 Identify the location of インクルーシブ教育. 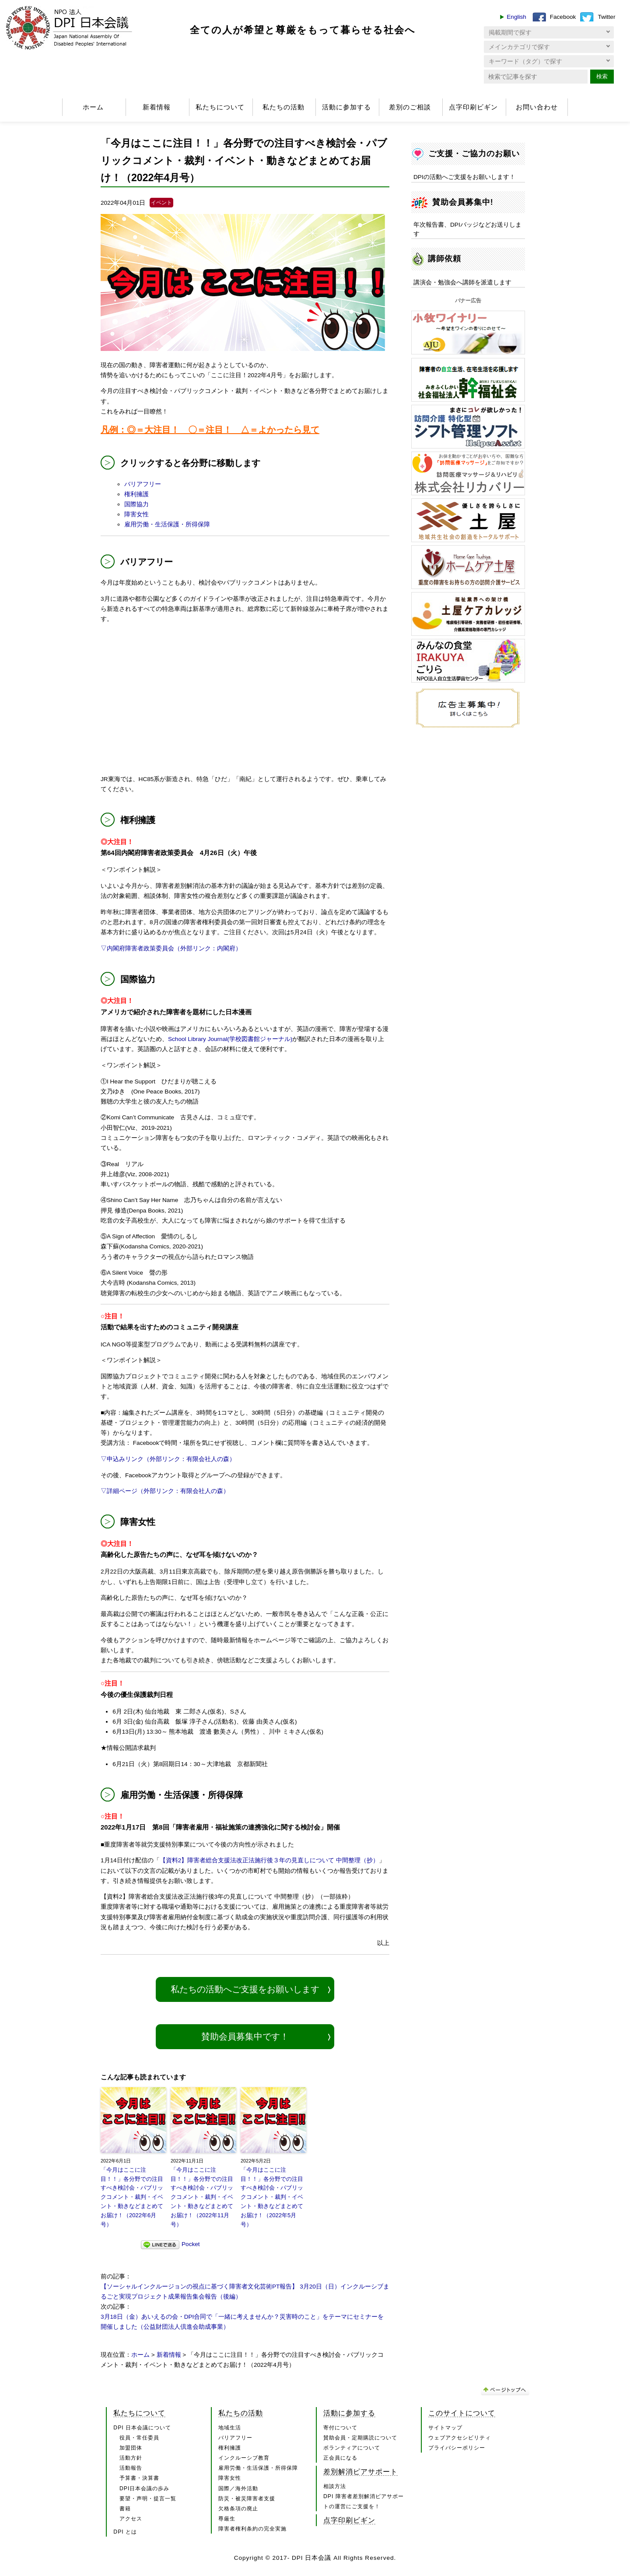
(244, 2458).